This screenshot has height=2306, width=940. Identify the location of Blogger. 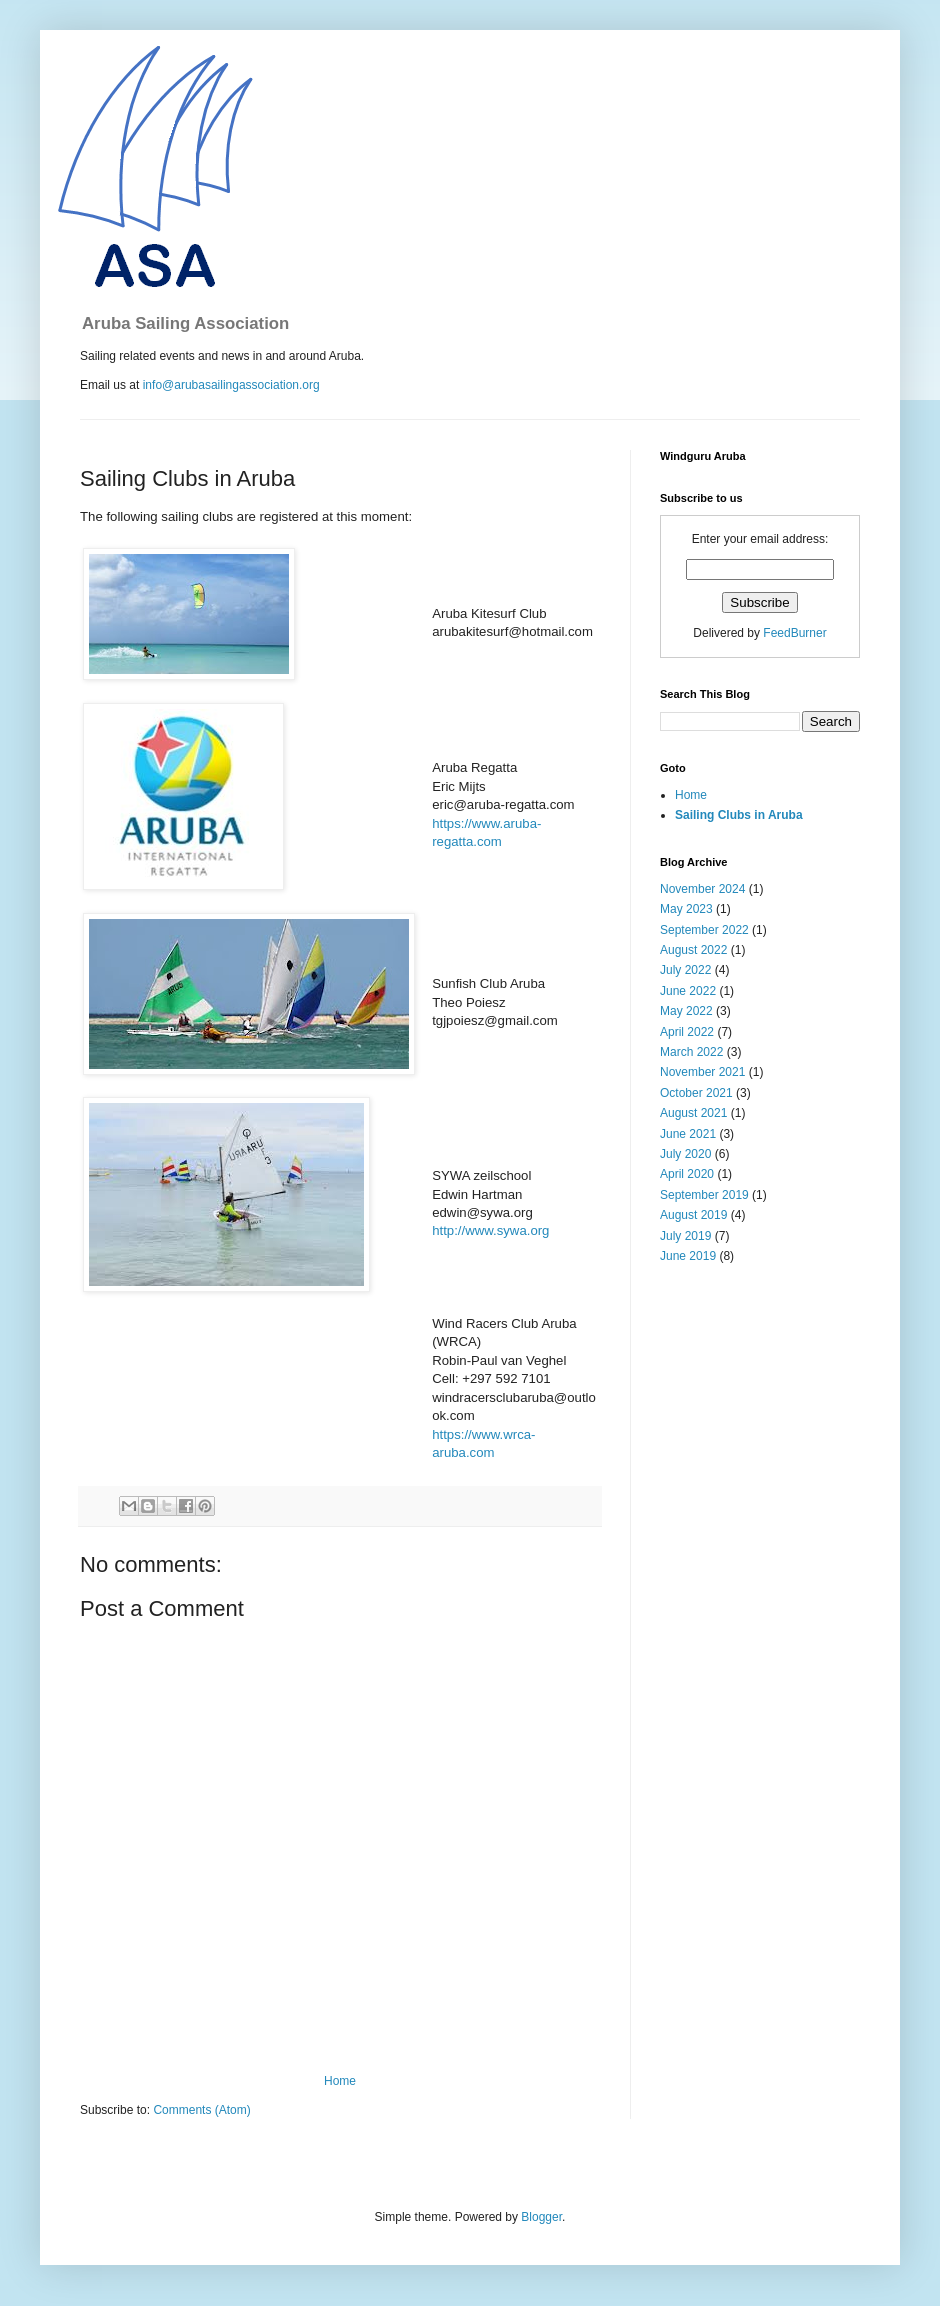
(541, 2217).